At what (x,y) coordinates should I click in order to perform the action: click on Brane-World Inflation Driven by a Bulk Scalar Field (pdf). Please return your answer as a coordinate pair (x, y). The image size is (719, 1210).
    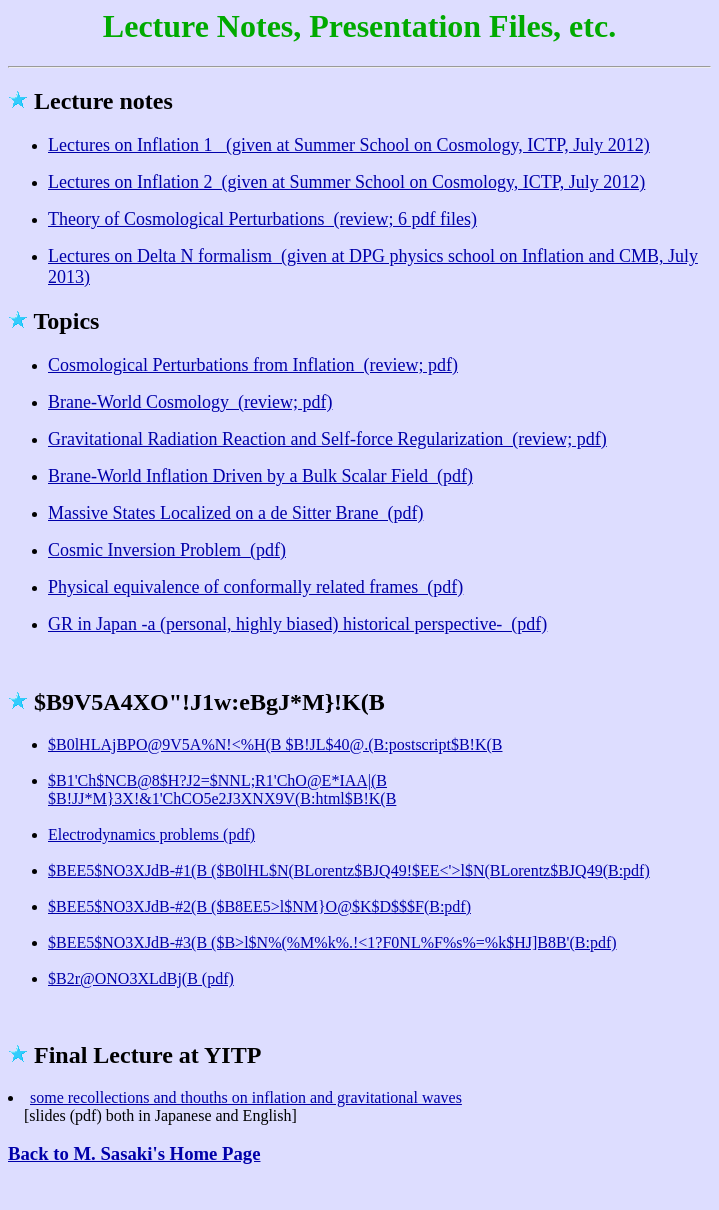
    Looking at the image, I should click on (260, 476).